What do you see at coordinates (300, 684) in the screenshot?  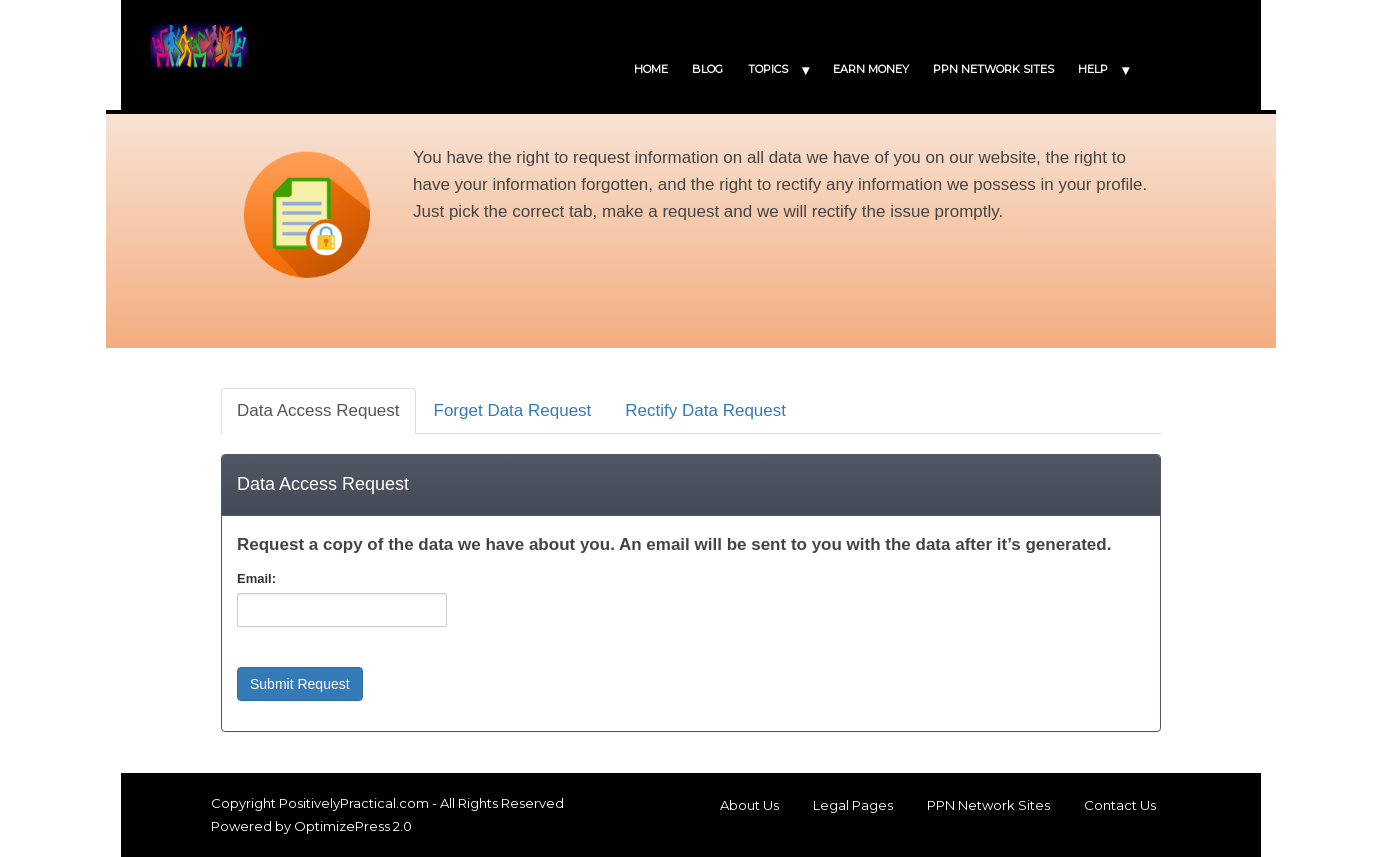 I see `Submit Request` at bounding box center [300, 684].